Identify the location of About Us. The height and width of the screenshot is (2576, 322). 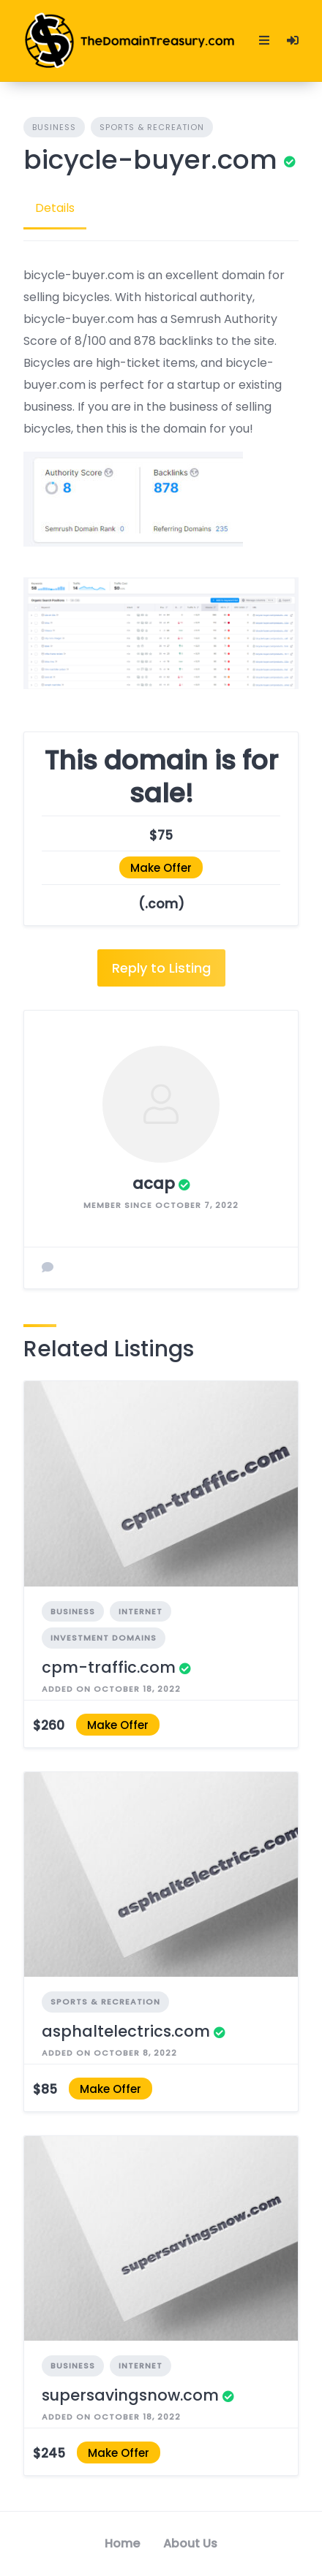
(190, 2543).